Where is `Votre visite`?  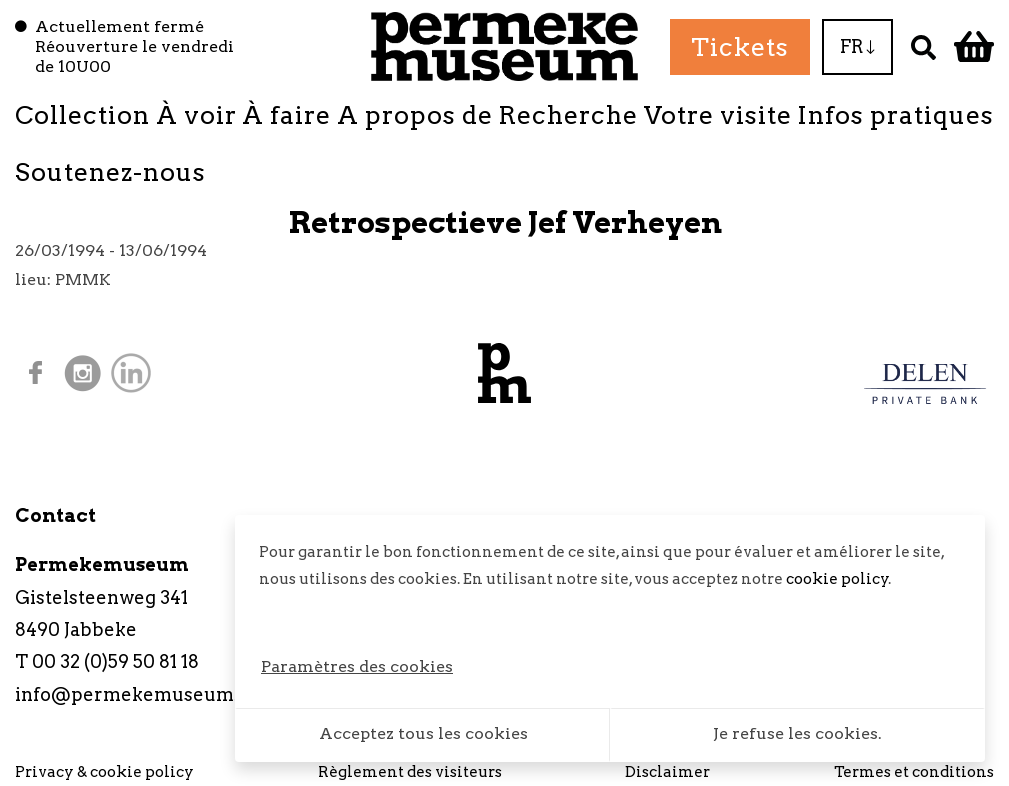 Votre visite is located at coordinates (718, 115).